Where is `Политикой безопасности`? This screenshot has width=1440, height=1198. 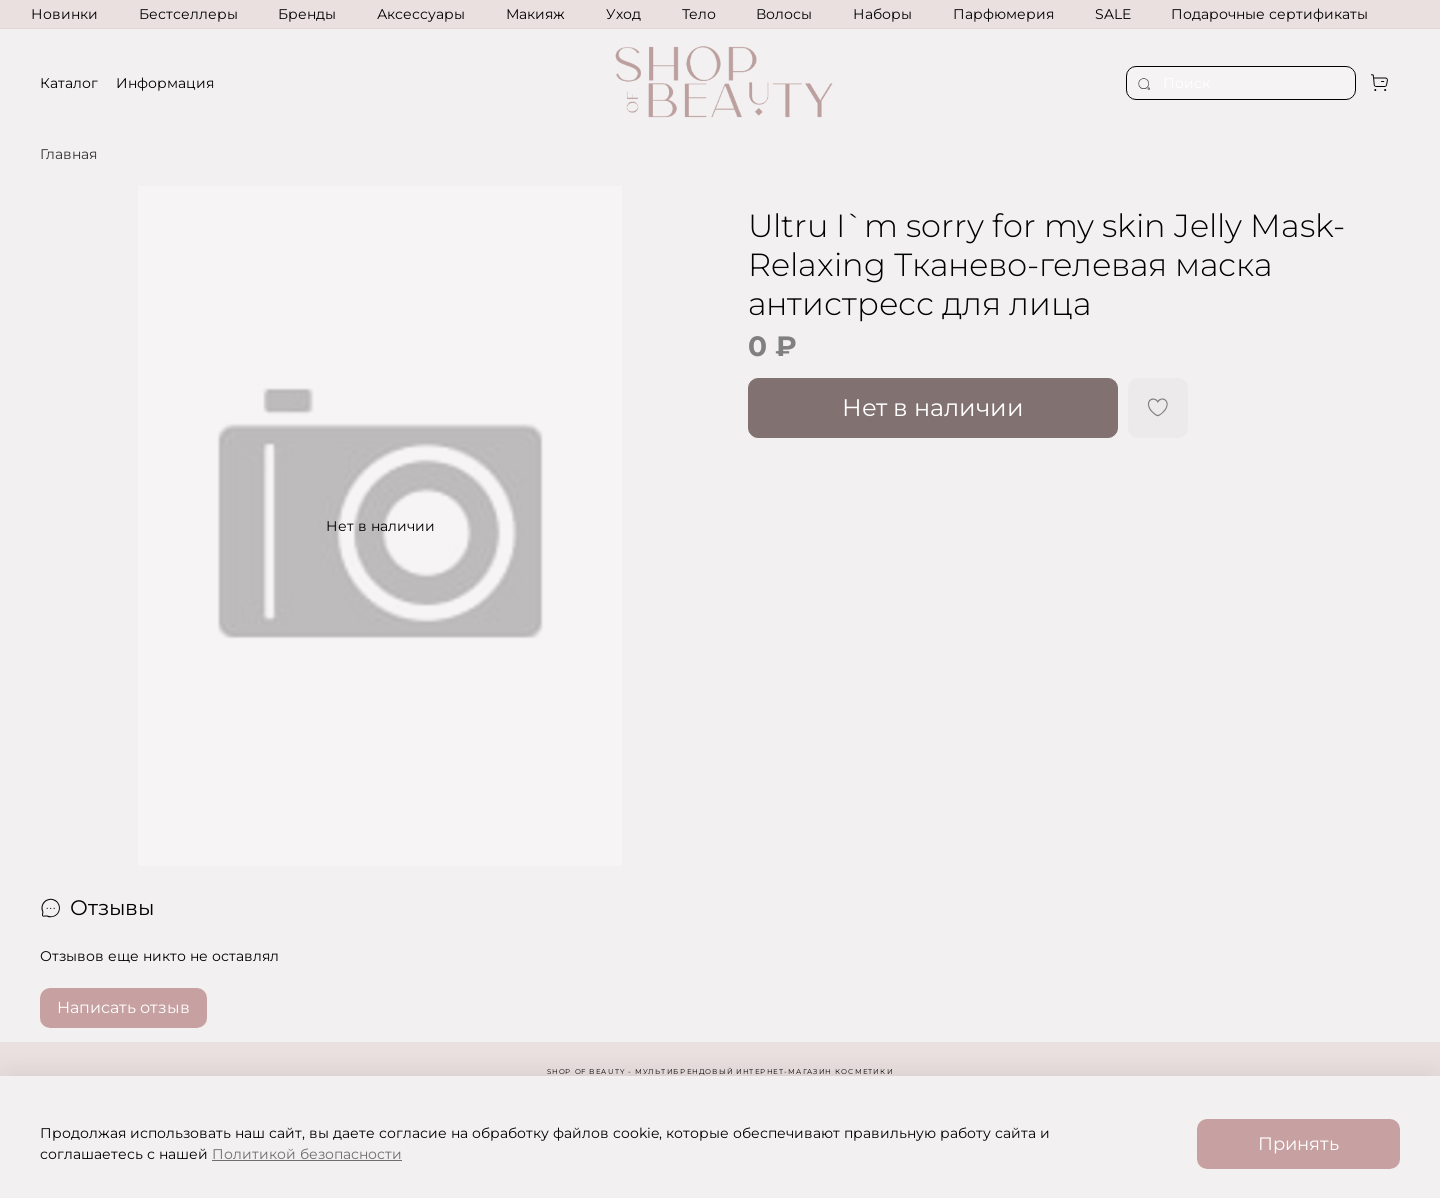
Политикой безопасности is located at coordinates (307, 1154).